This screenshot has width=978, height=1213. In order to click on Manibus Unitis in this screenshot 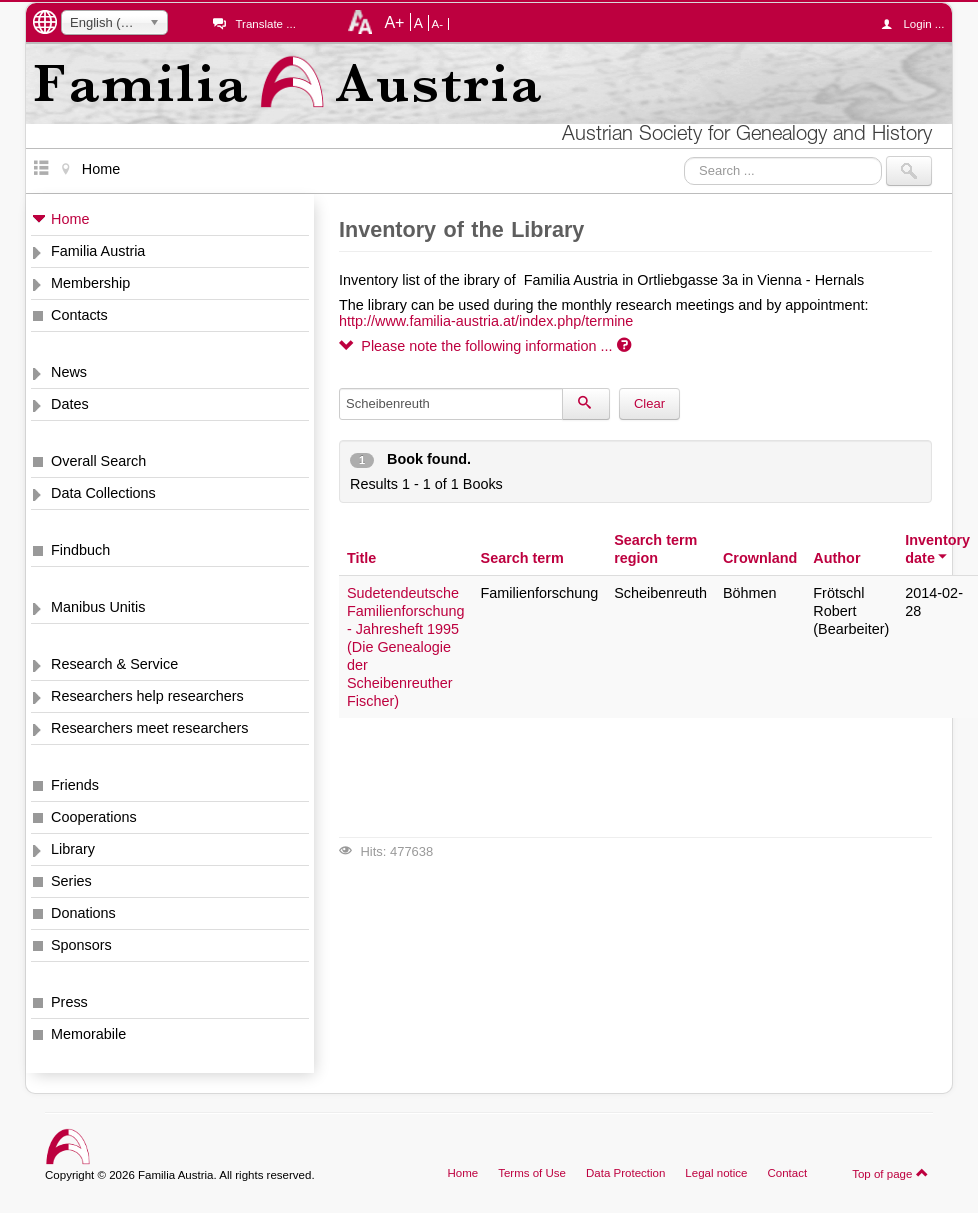, I will do `click(98, 607)`.